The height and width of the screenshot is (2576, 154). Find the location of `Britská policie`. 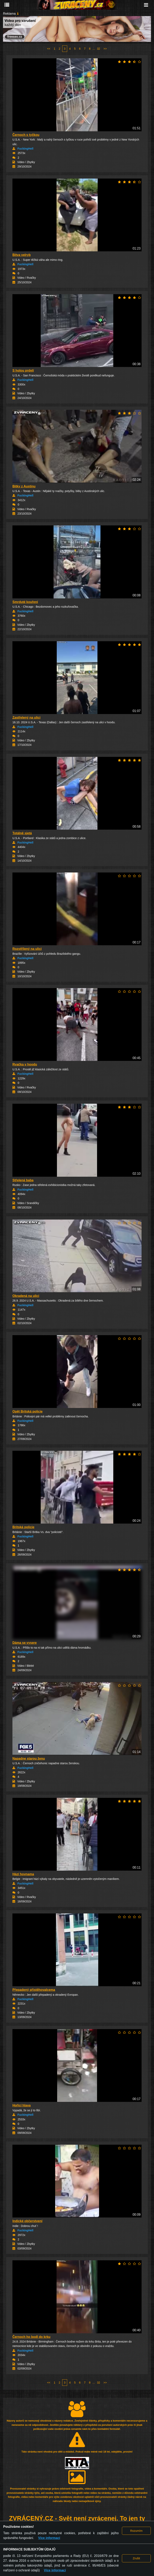

Britská policie is located at coordinates (23, 1527).